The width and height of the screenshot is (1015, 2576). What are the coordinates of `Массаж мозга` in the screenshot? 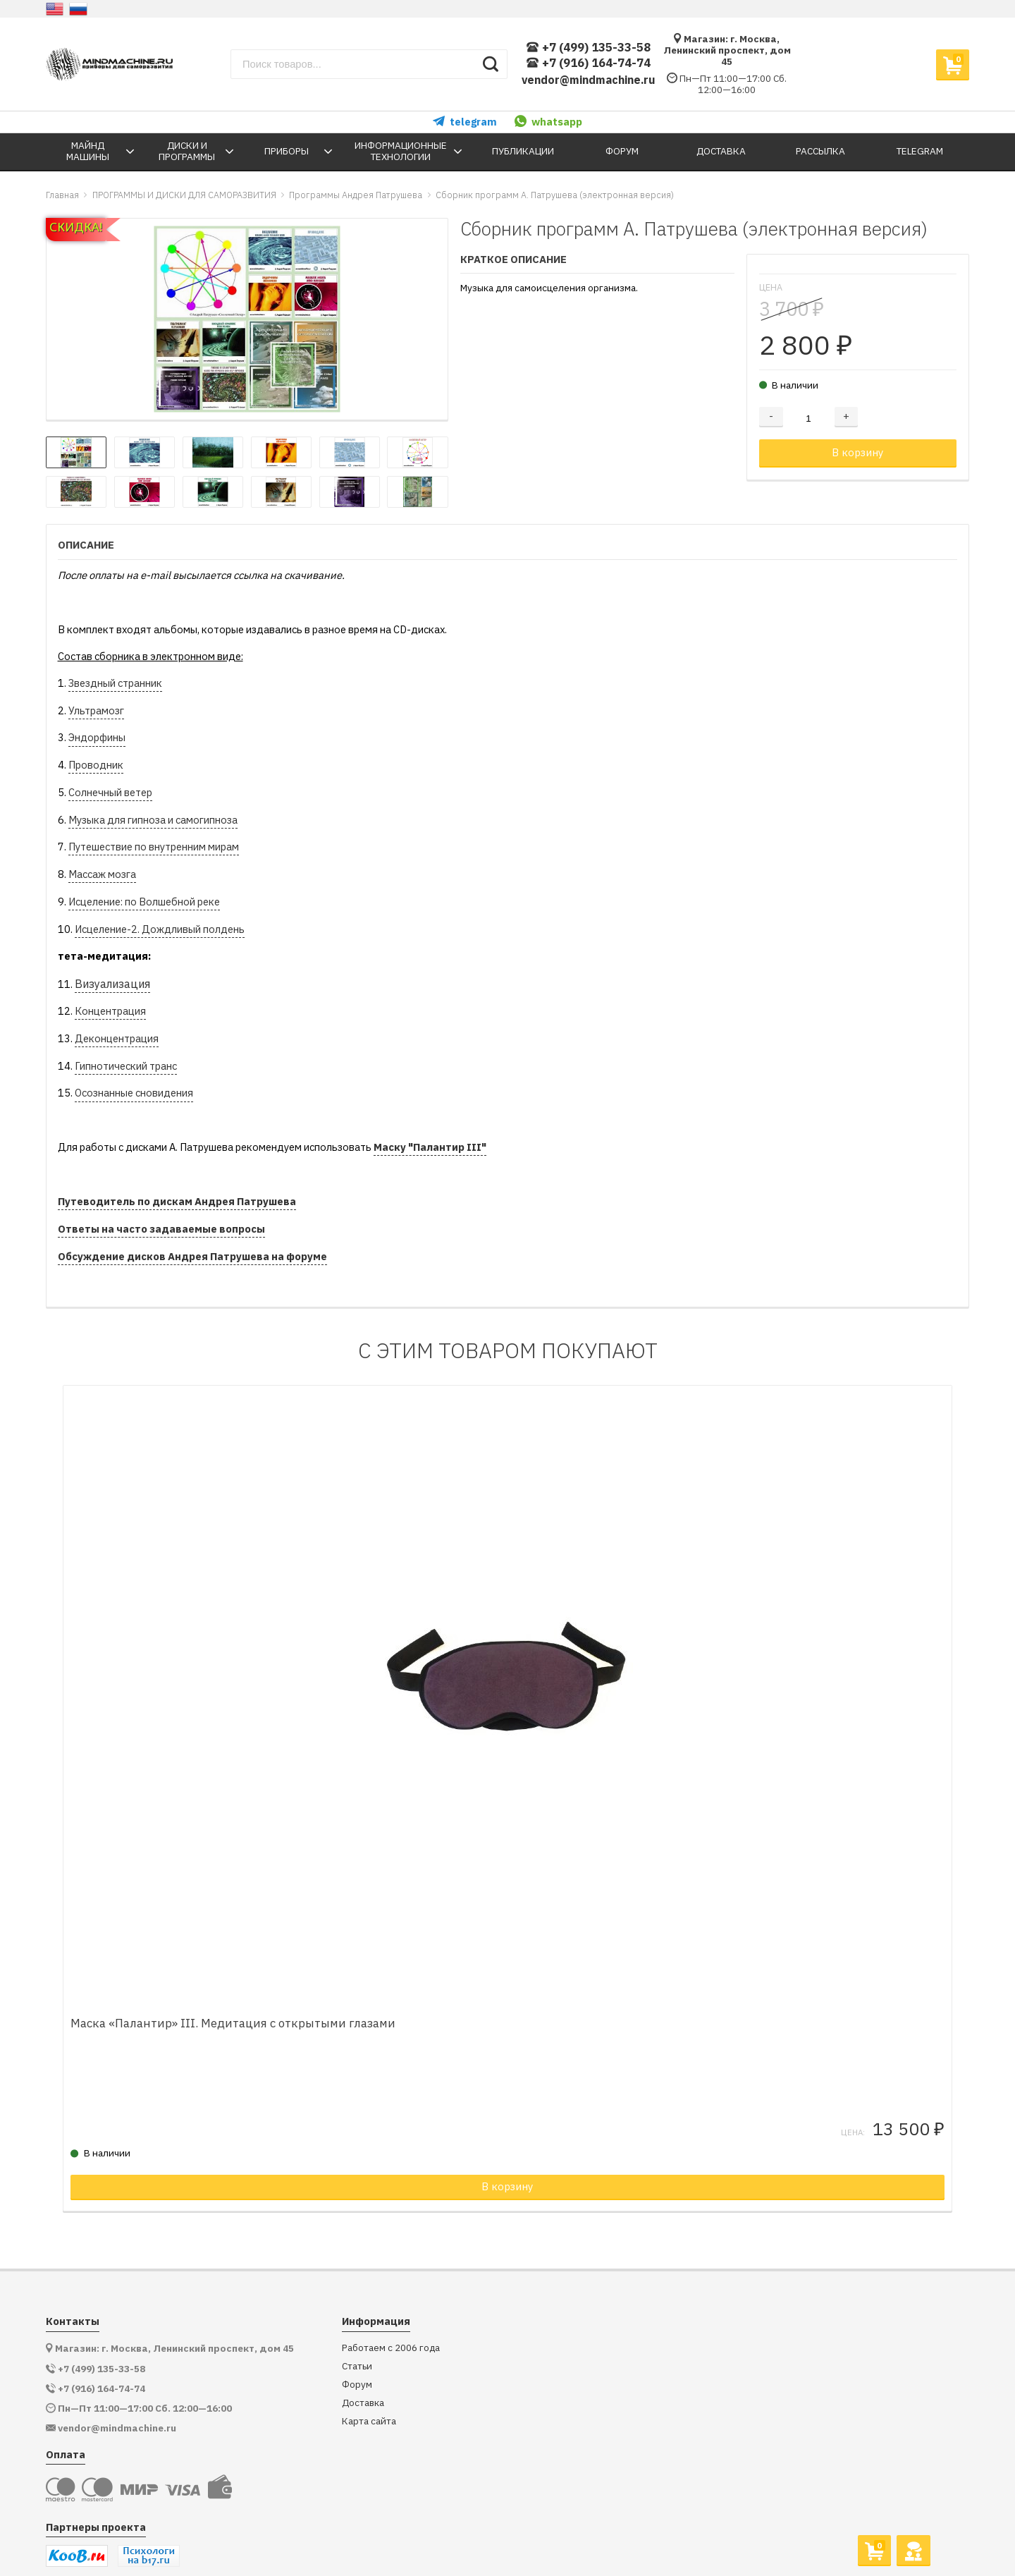 It's located at (102, 874).